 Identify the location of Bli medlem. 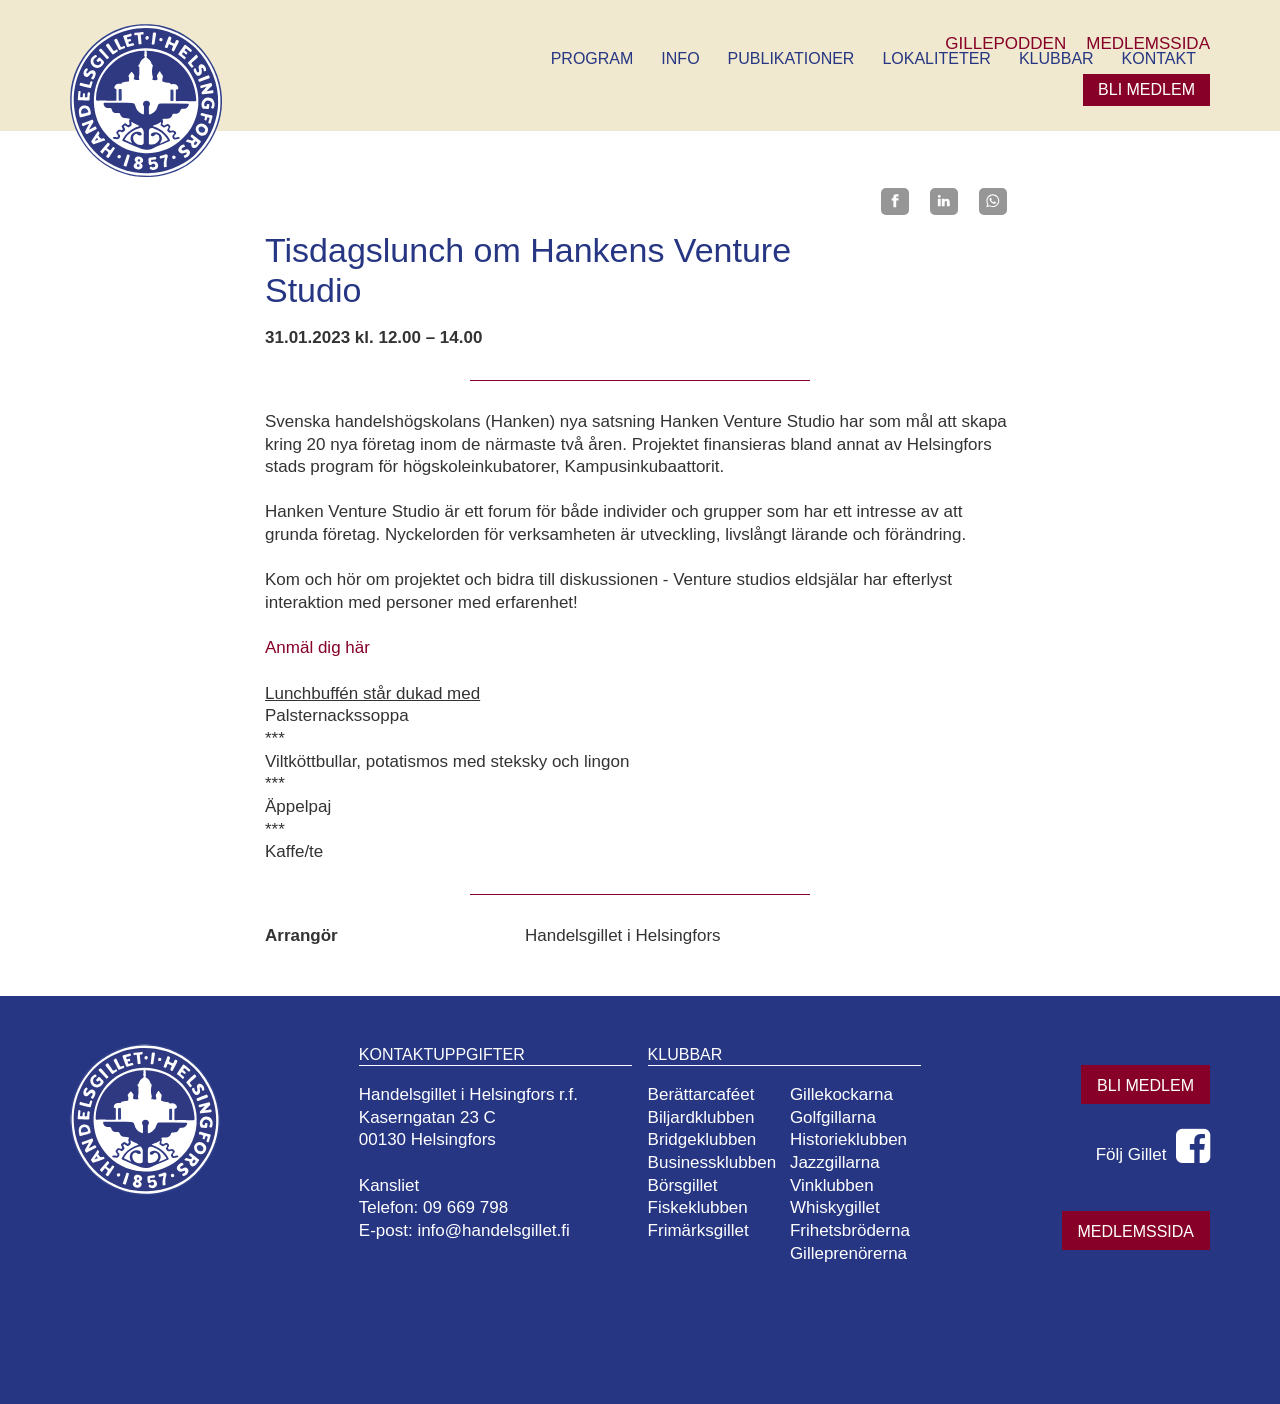
(1146, 89).